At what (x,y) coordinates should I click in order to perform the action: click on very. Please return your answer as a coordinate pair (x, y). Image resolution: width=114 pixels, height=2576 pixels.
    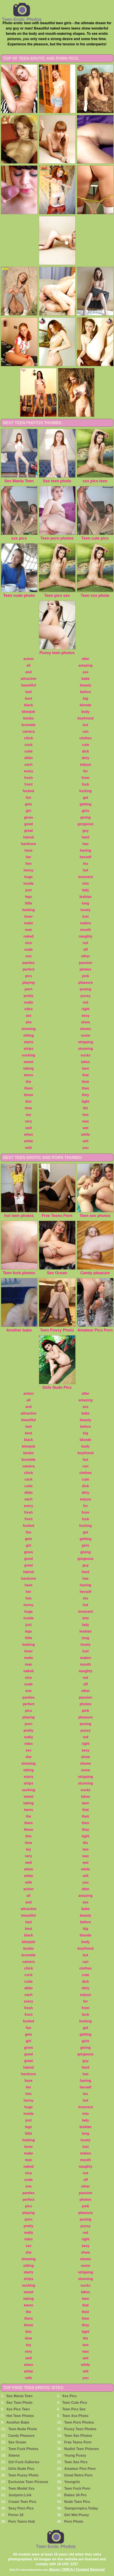
    Looking at the image, I should click on (28, 1121).